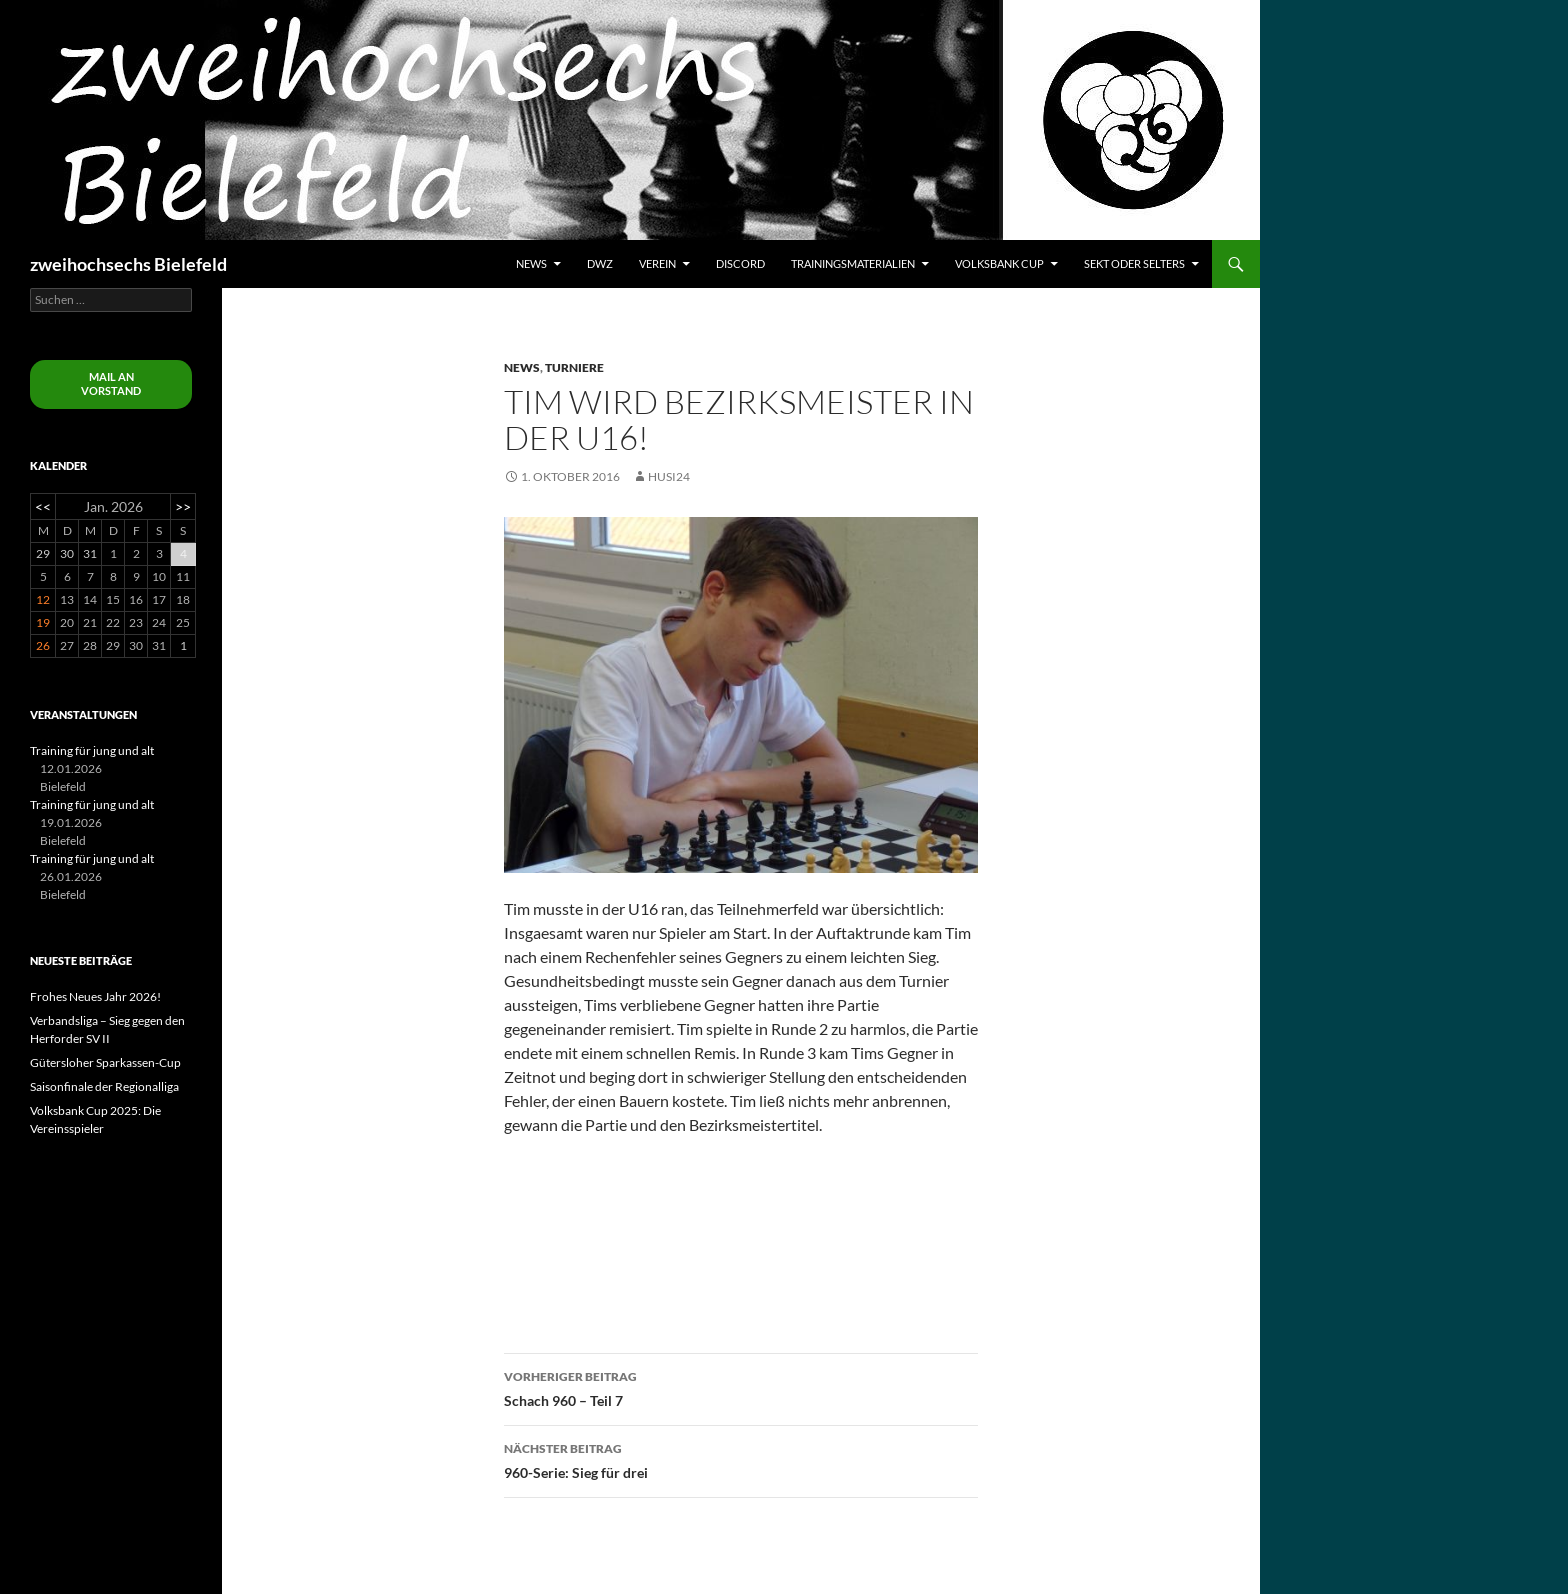  I want to click on 19, so click(43, 622).